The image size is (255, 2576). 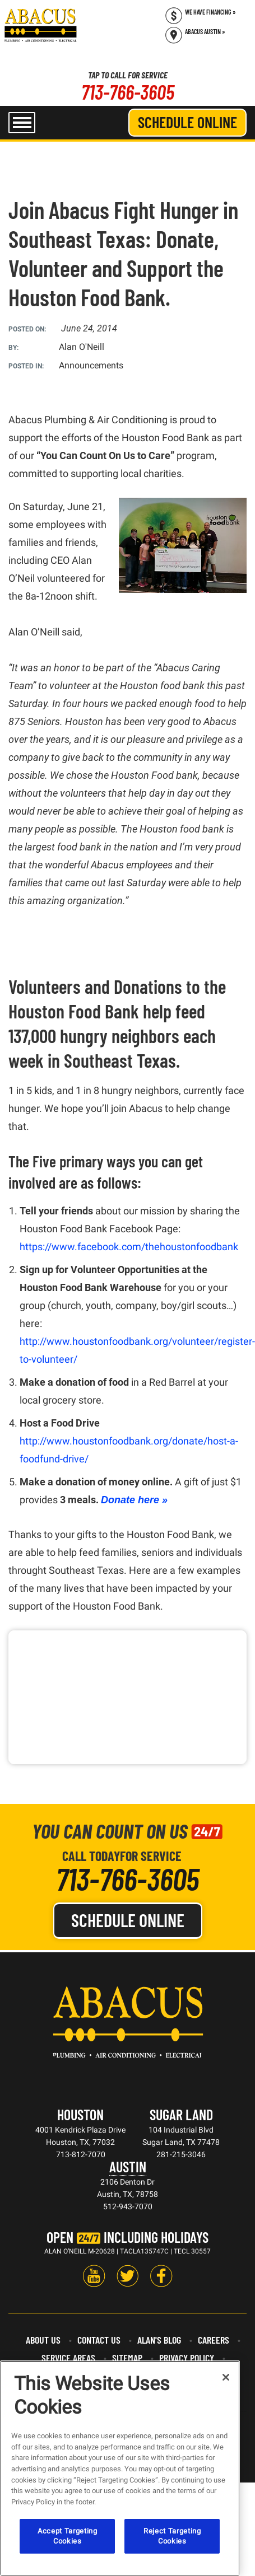 I want to click on We Have Financing » [Call (713) 766-3605], so click(x=210, y=12).